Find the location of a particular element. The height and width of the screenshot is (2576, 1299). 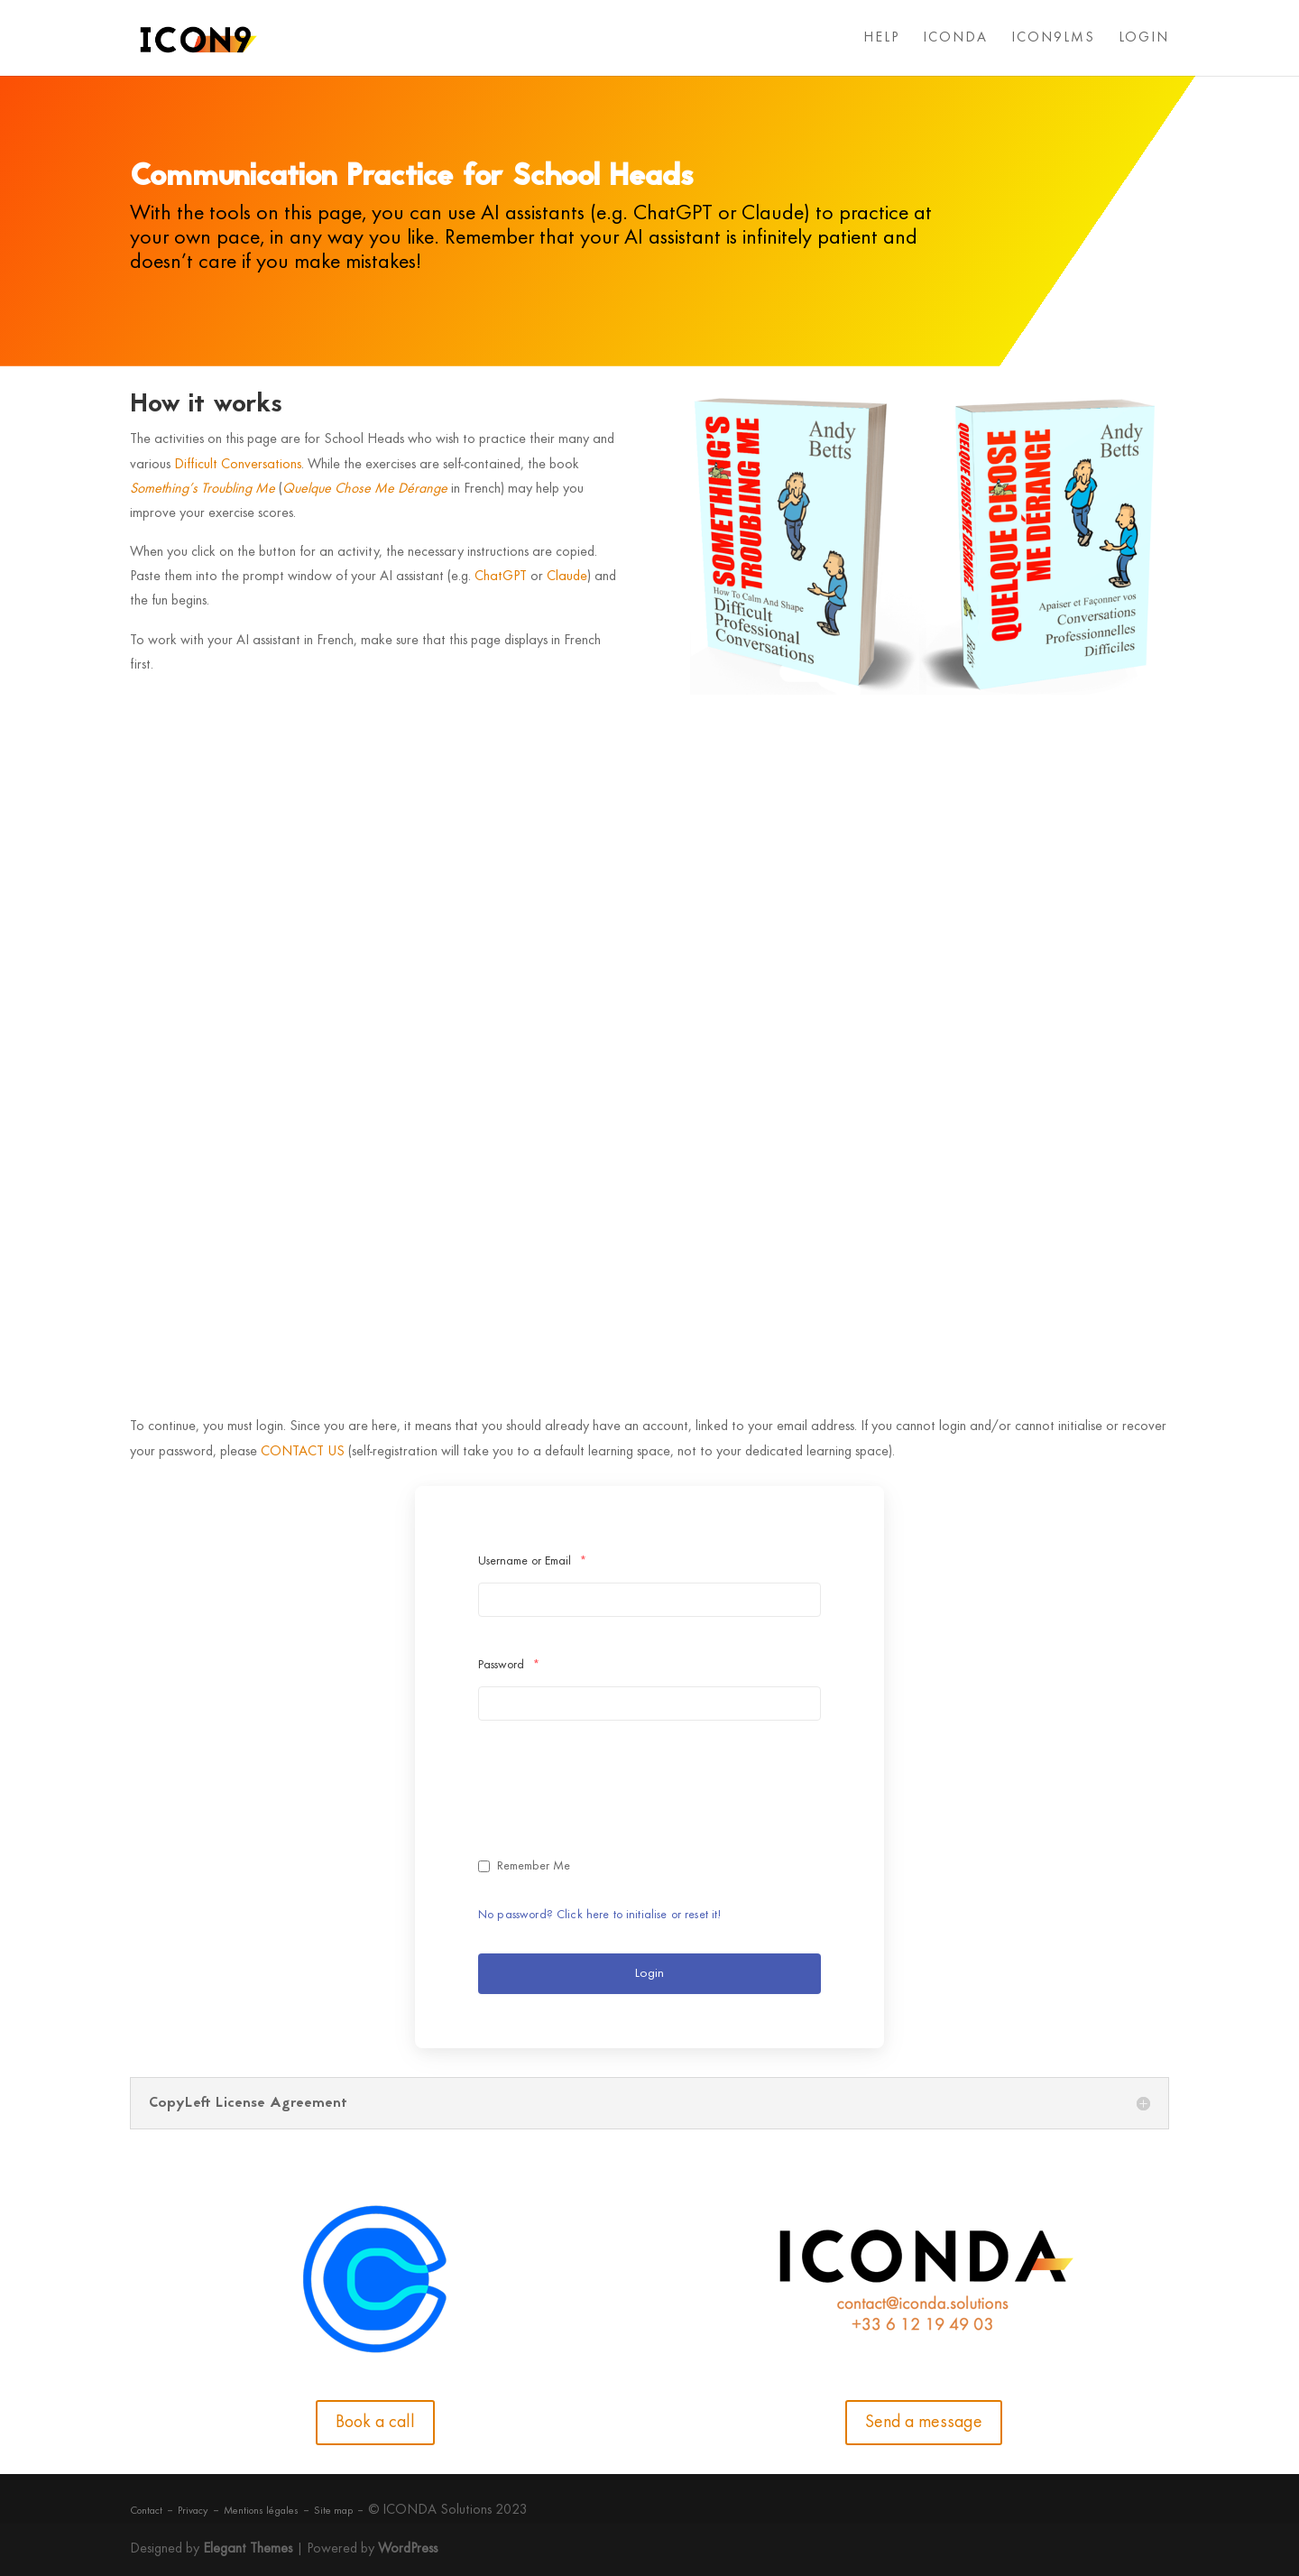

Mentions légales is located at coordinates (261, 2511).